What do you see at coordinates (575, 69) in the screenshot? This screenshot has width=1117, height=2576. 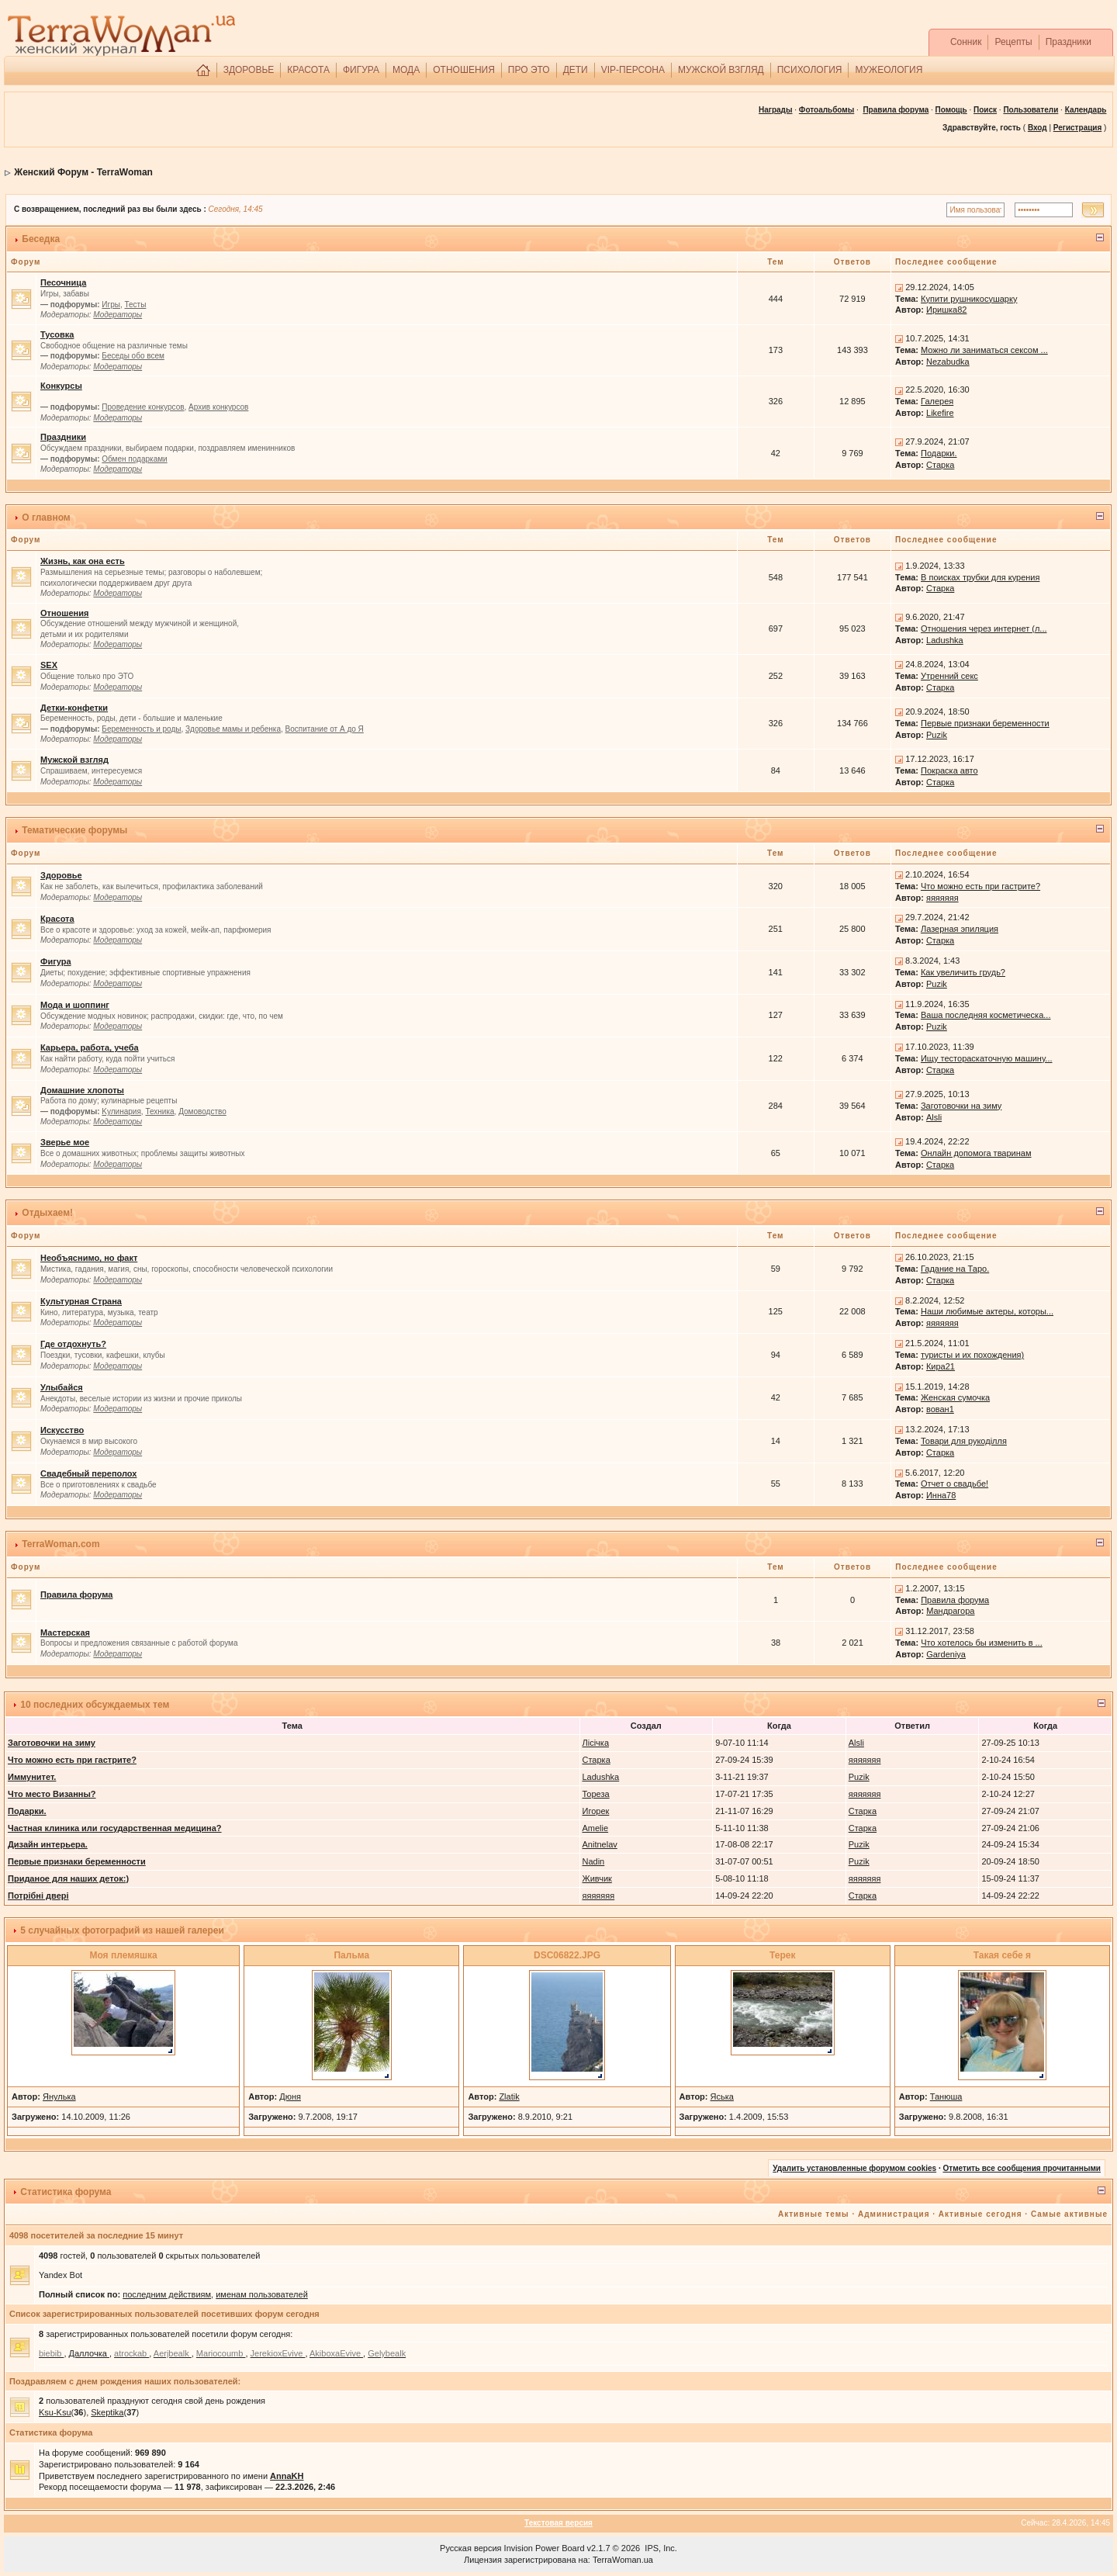 I see `ДЕТИ` at bounding box center [575, 69].